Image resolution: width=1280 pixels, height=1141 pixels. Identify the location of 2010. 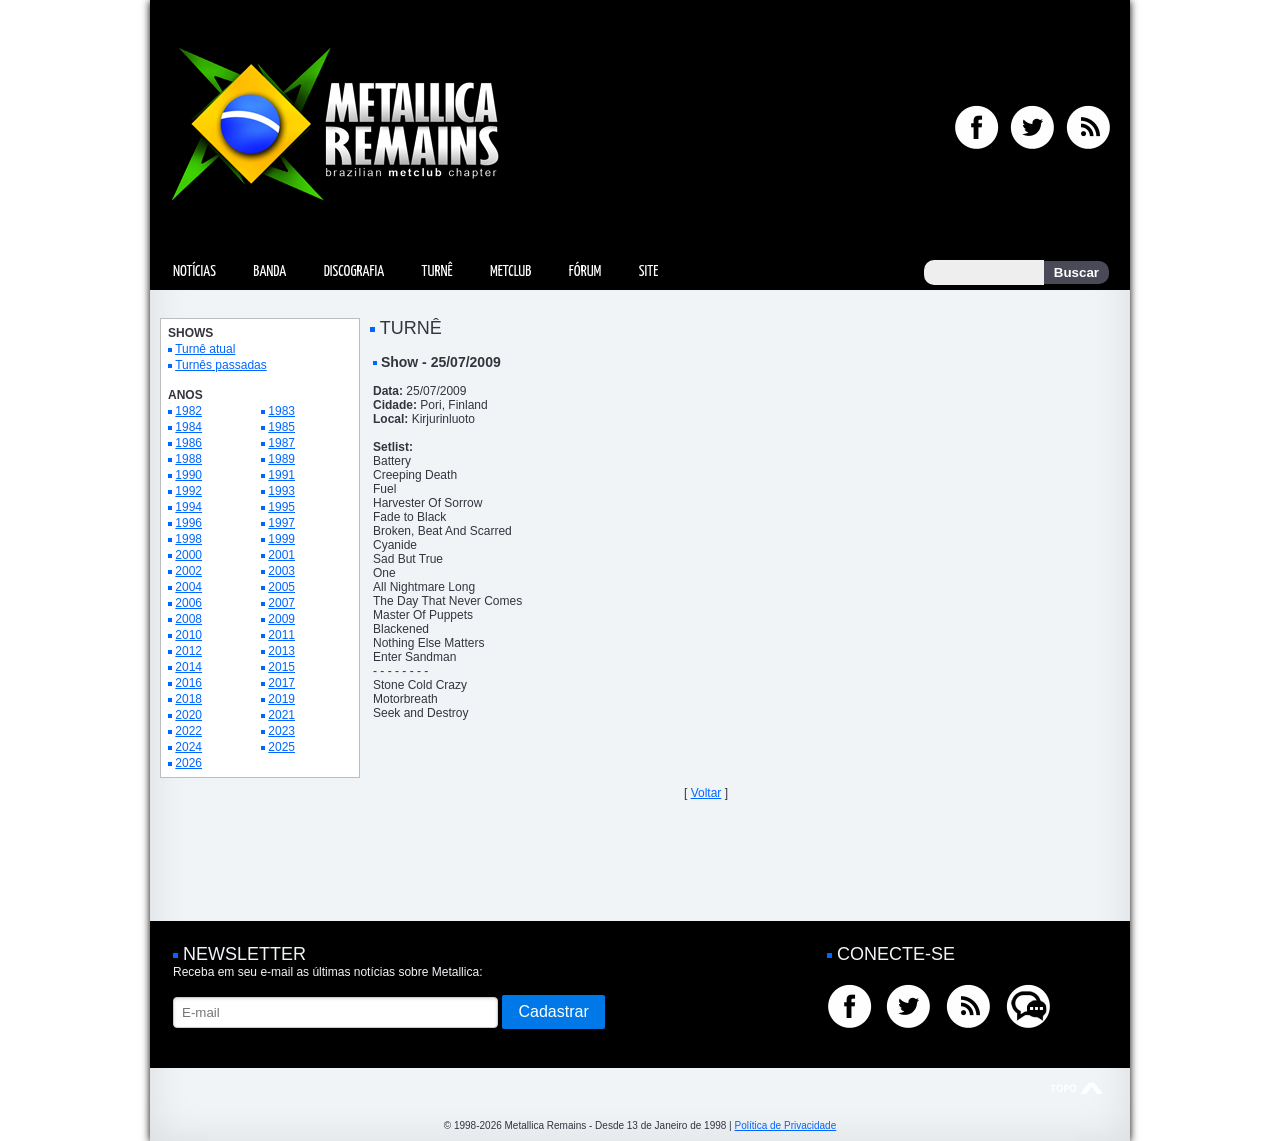
(188, 635).